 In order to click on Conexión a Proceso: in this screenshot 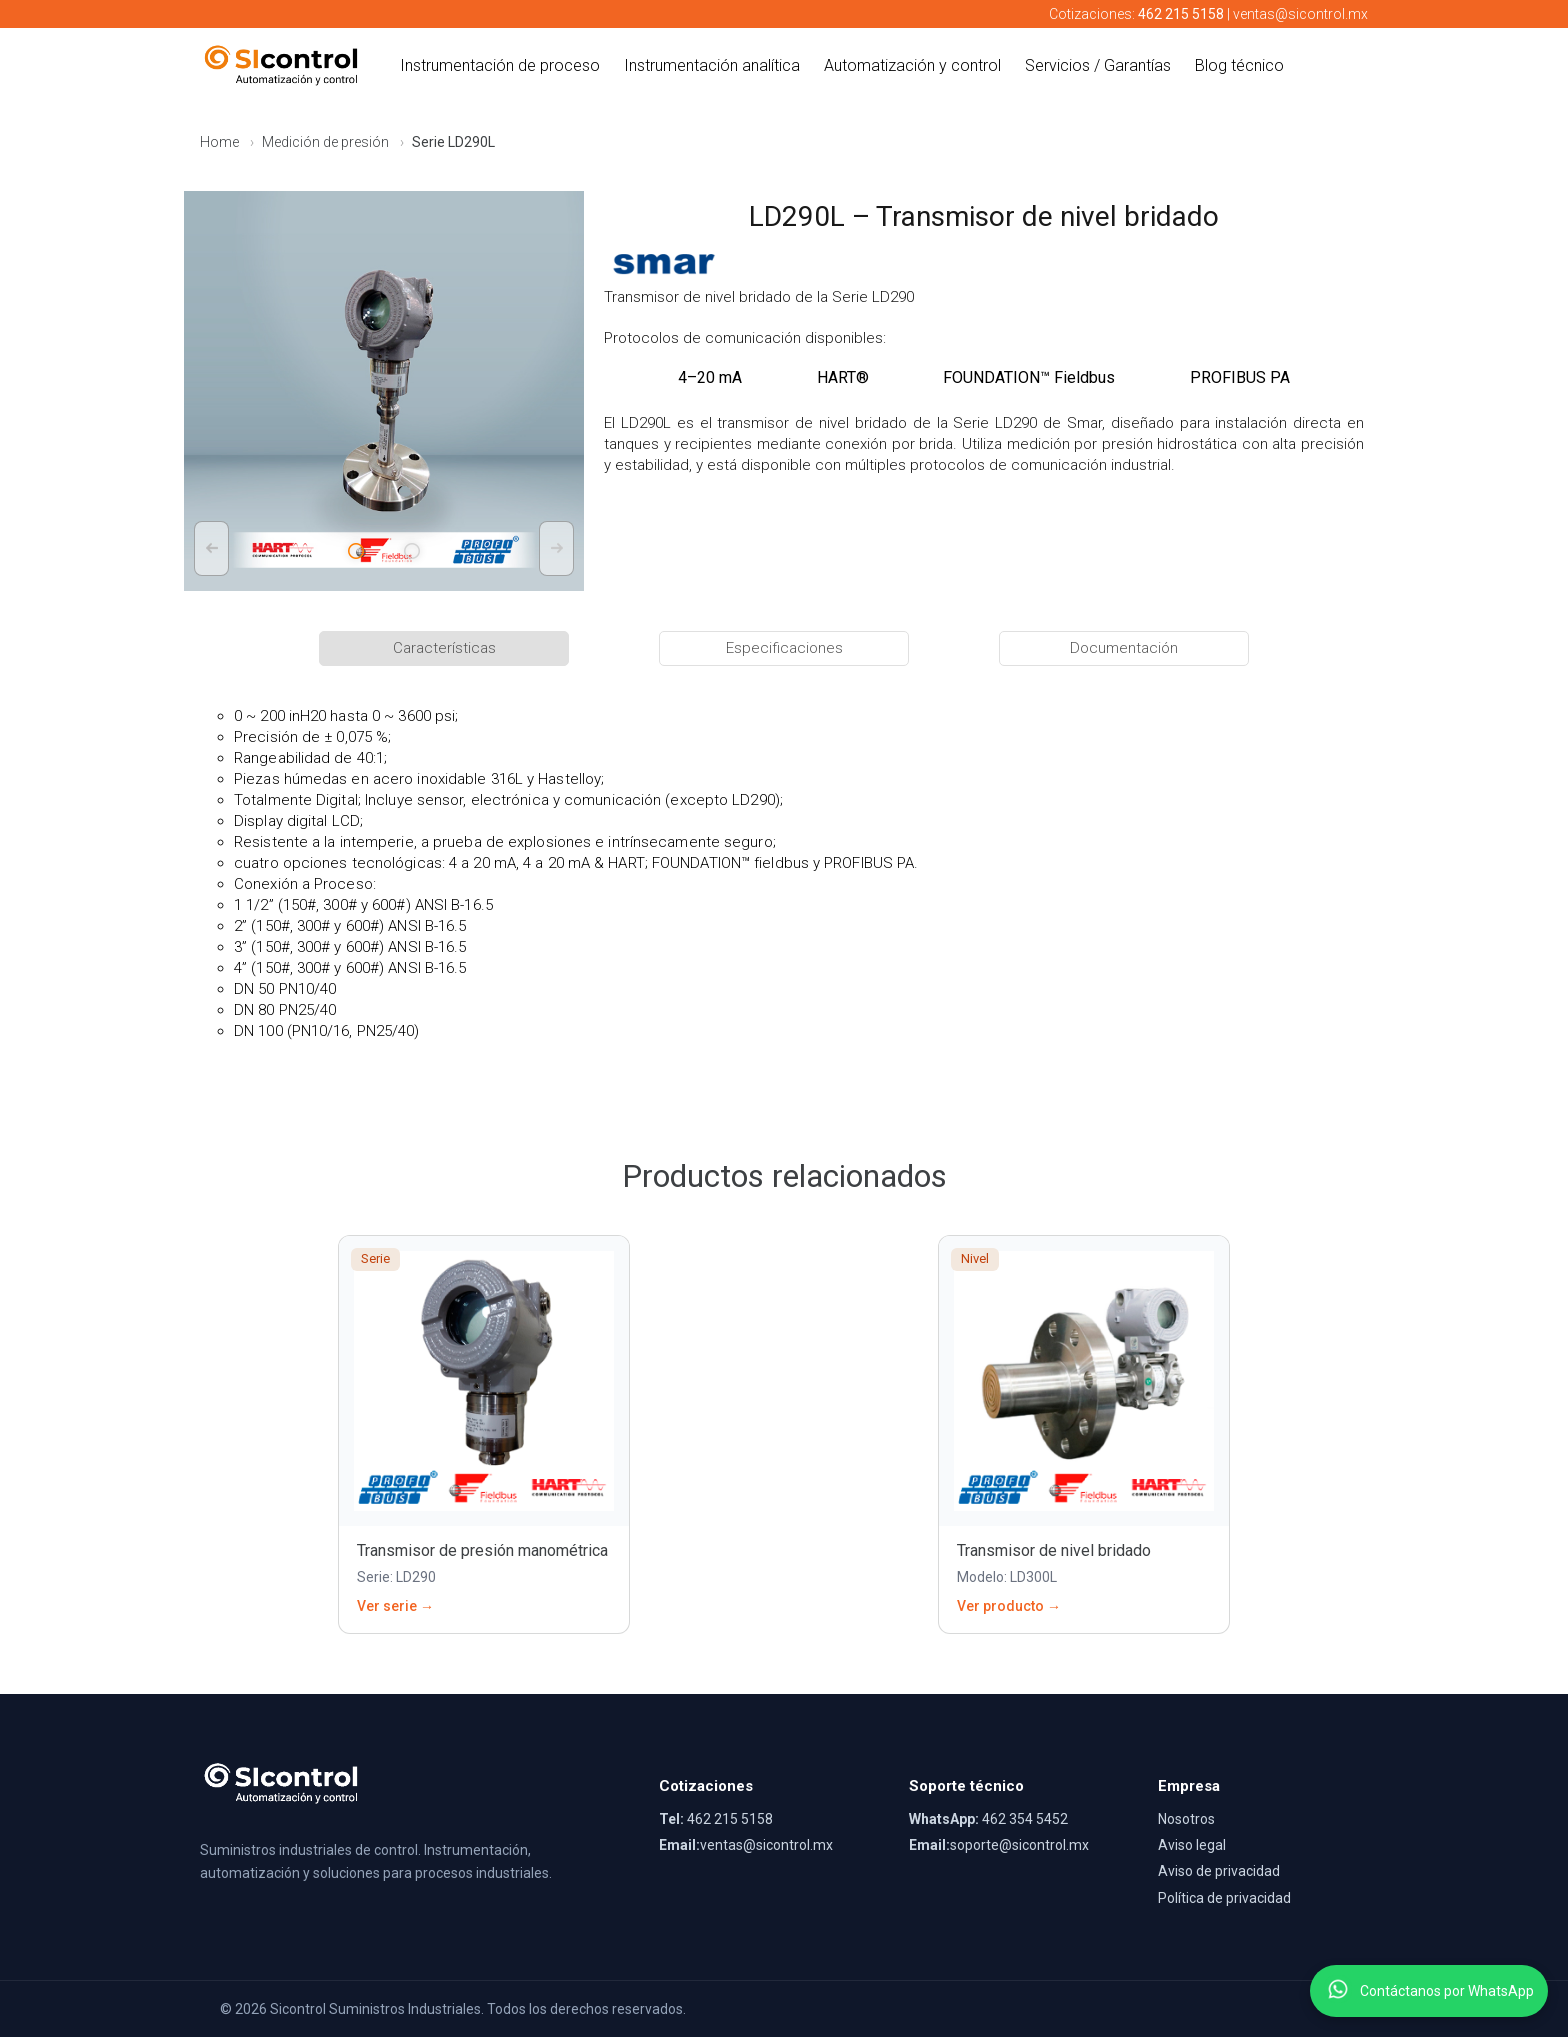, I will do `click(305, 884)`.